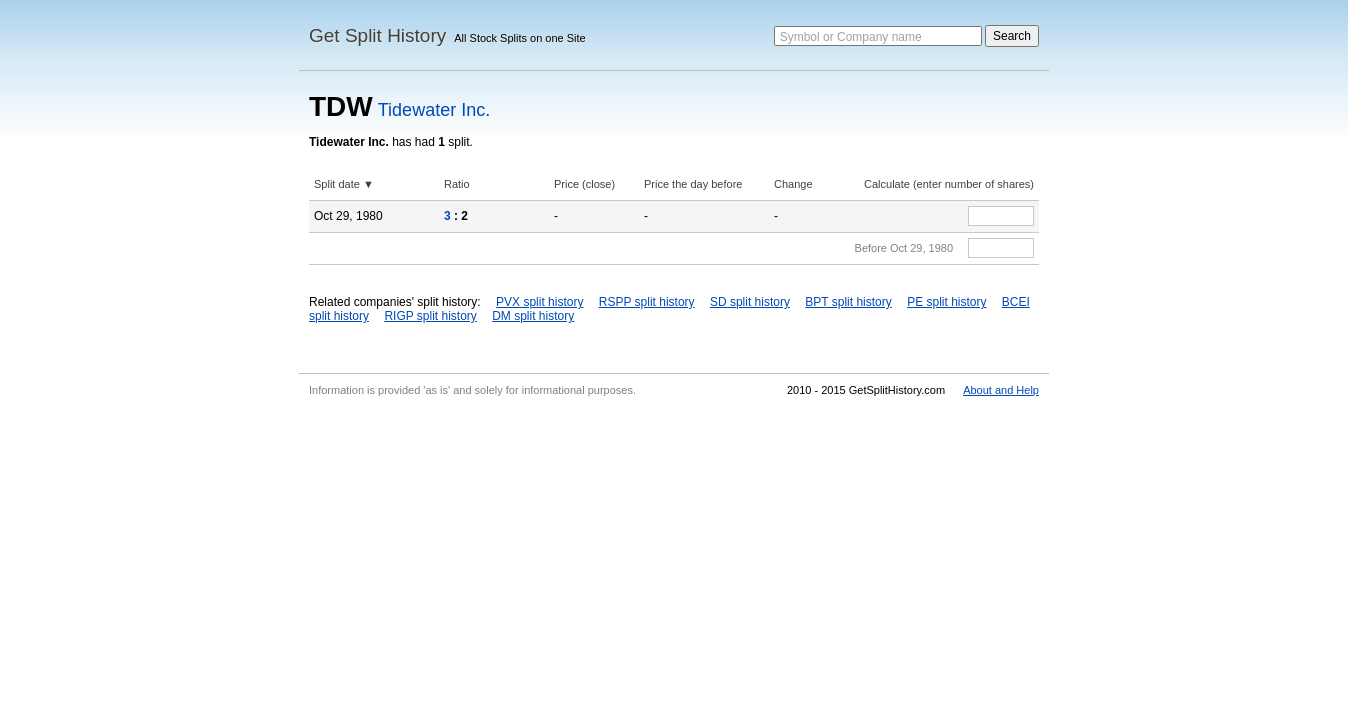 Image resolution: width=1348 pixels, height=720 pixels. I want to click on RSPP split history, so click(647, 302).